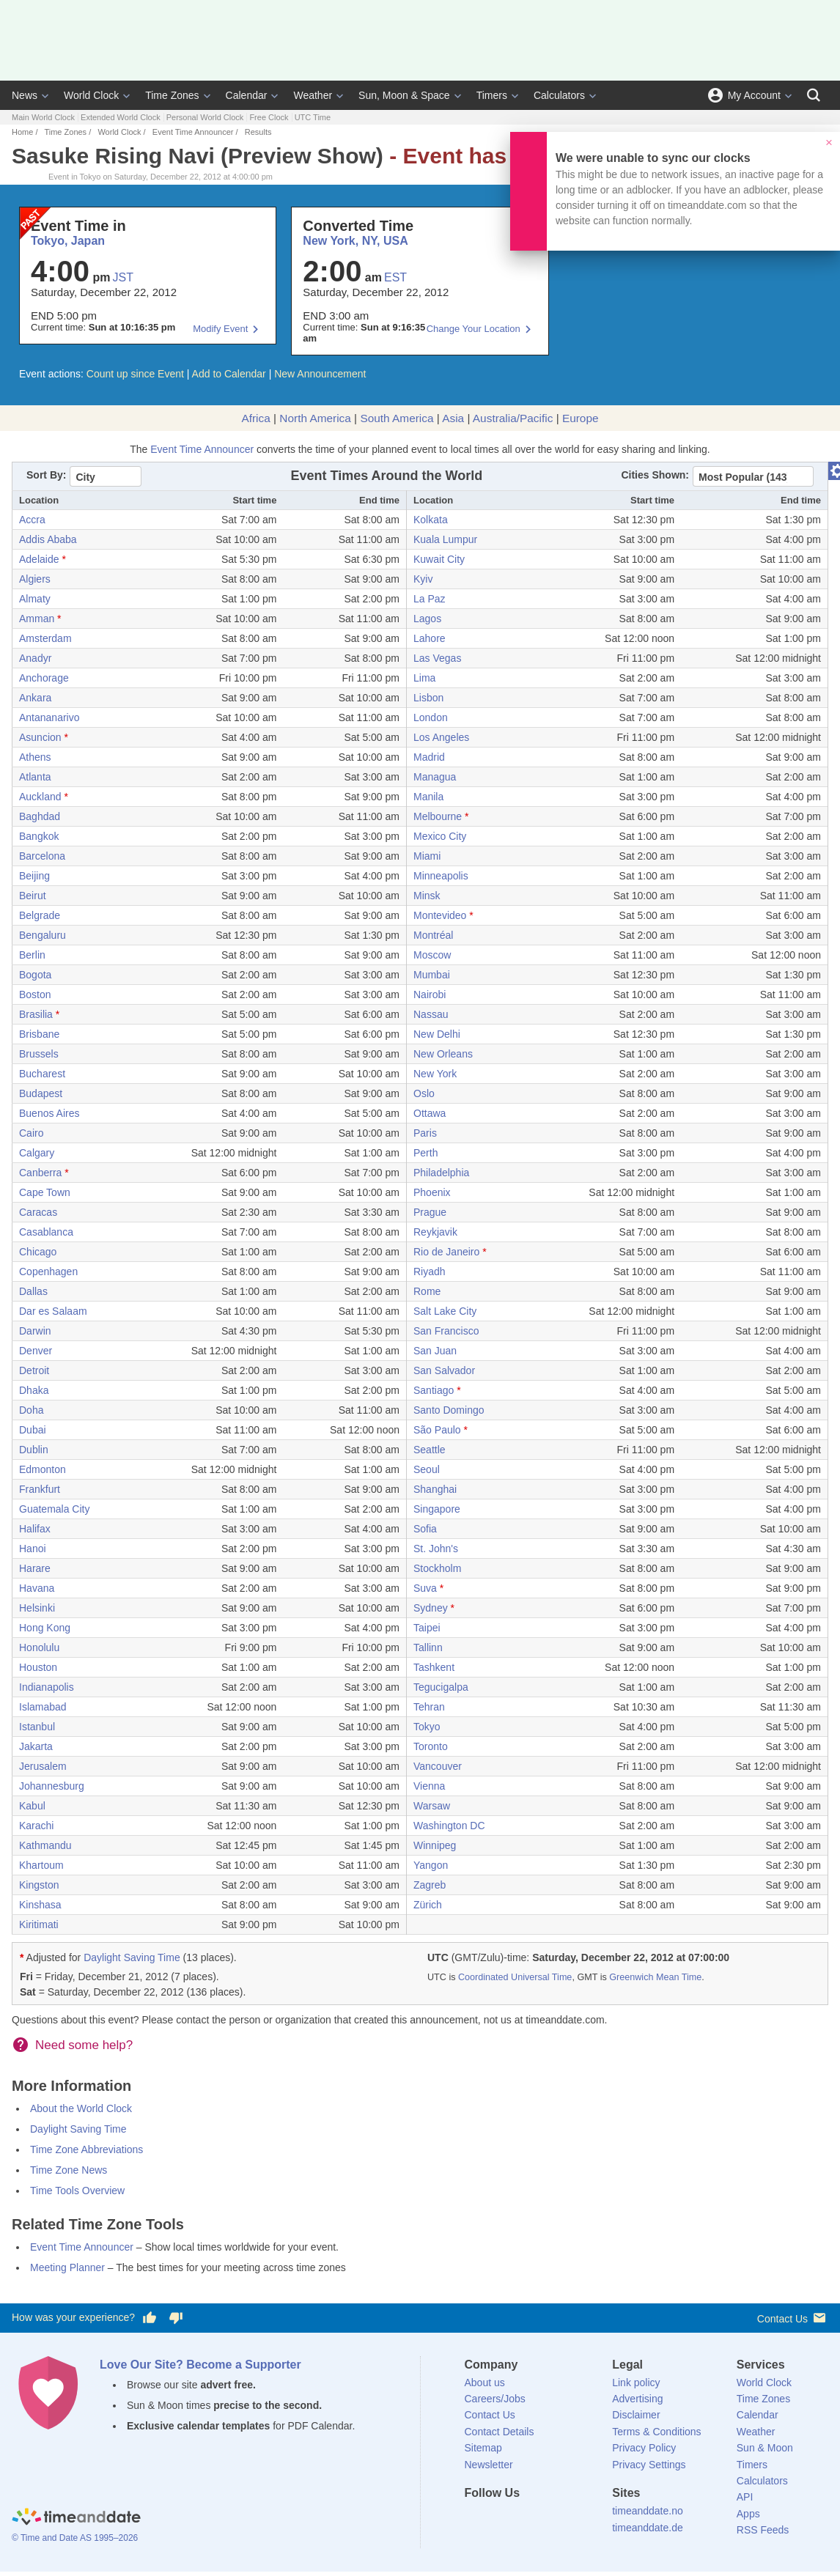 The image size is (840, 2576). Describe the element at coordinates (429, 1113) in the screenshot. I see `Ottawa` at that location.